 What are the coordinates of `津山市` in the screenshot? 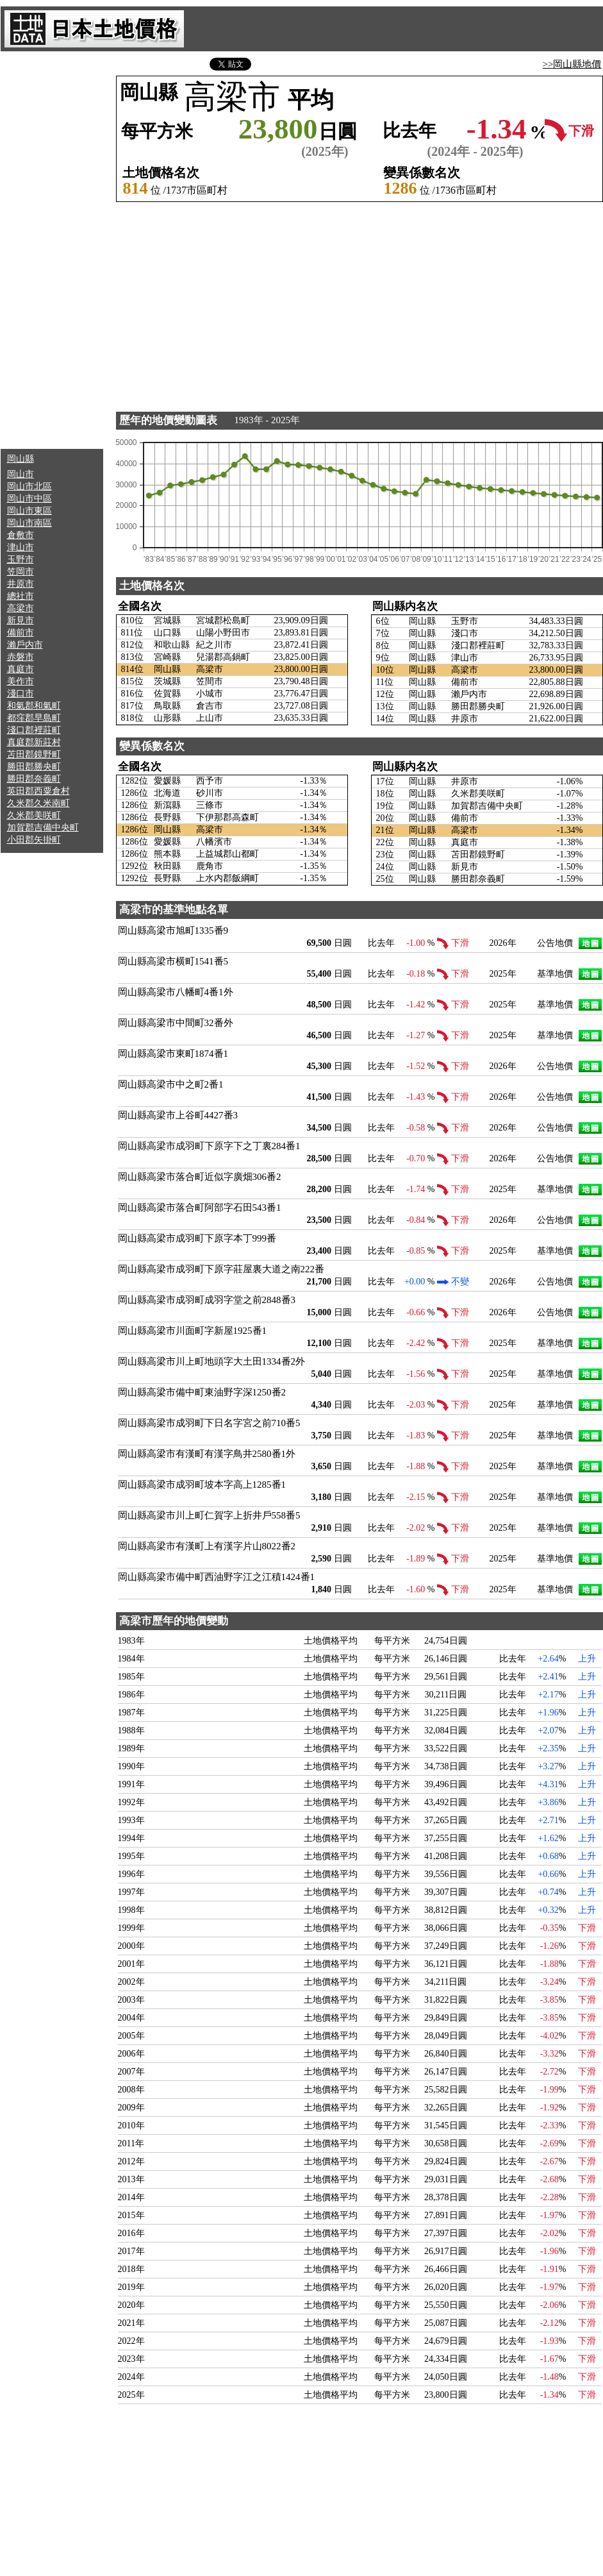 It's located at (20, 547).